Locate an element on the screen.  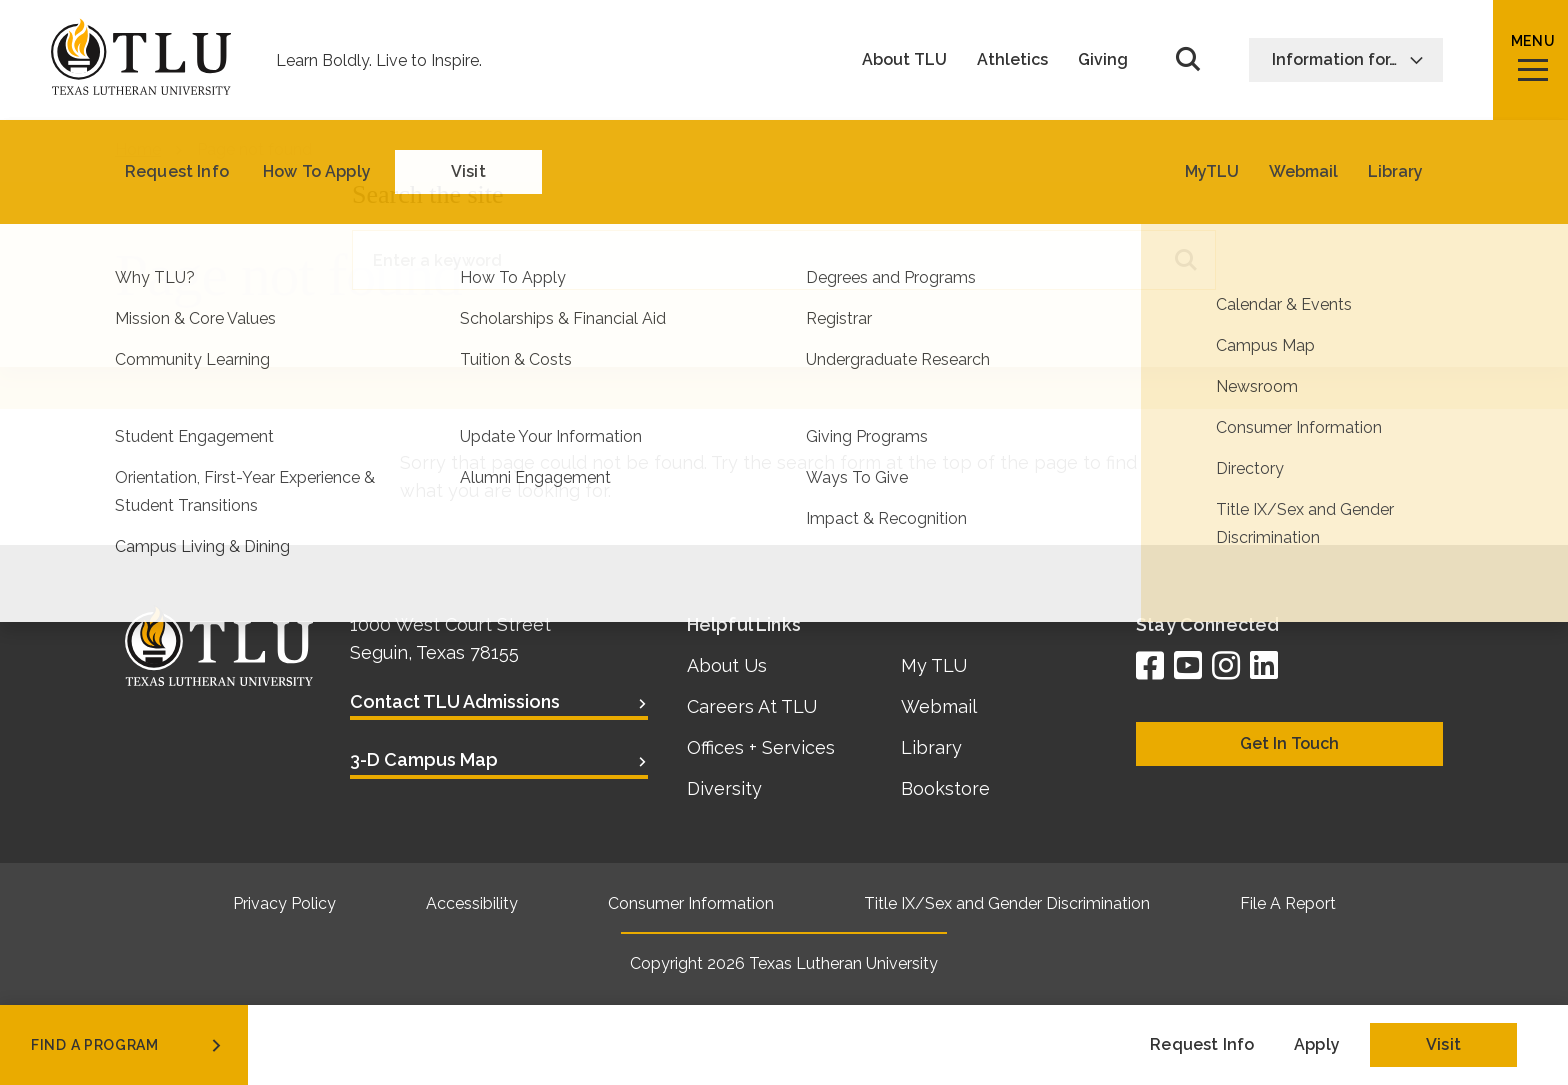
Request Info is located at coordinates (1202, 1044).